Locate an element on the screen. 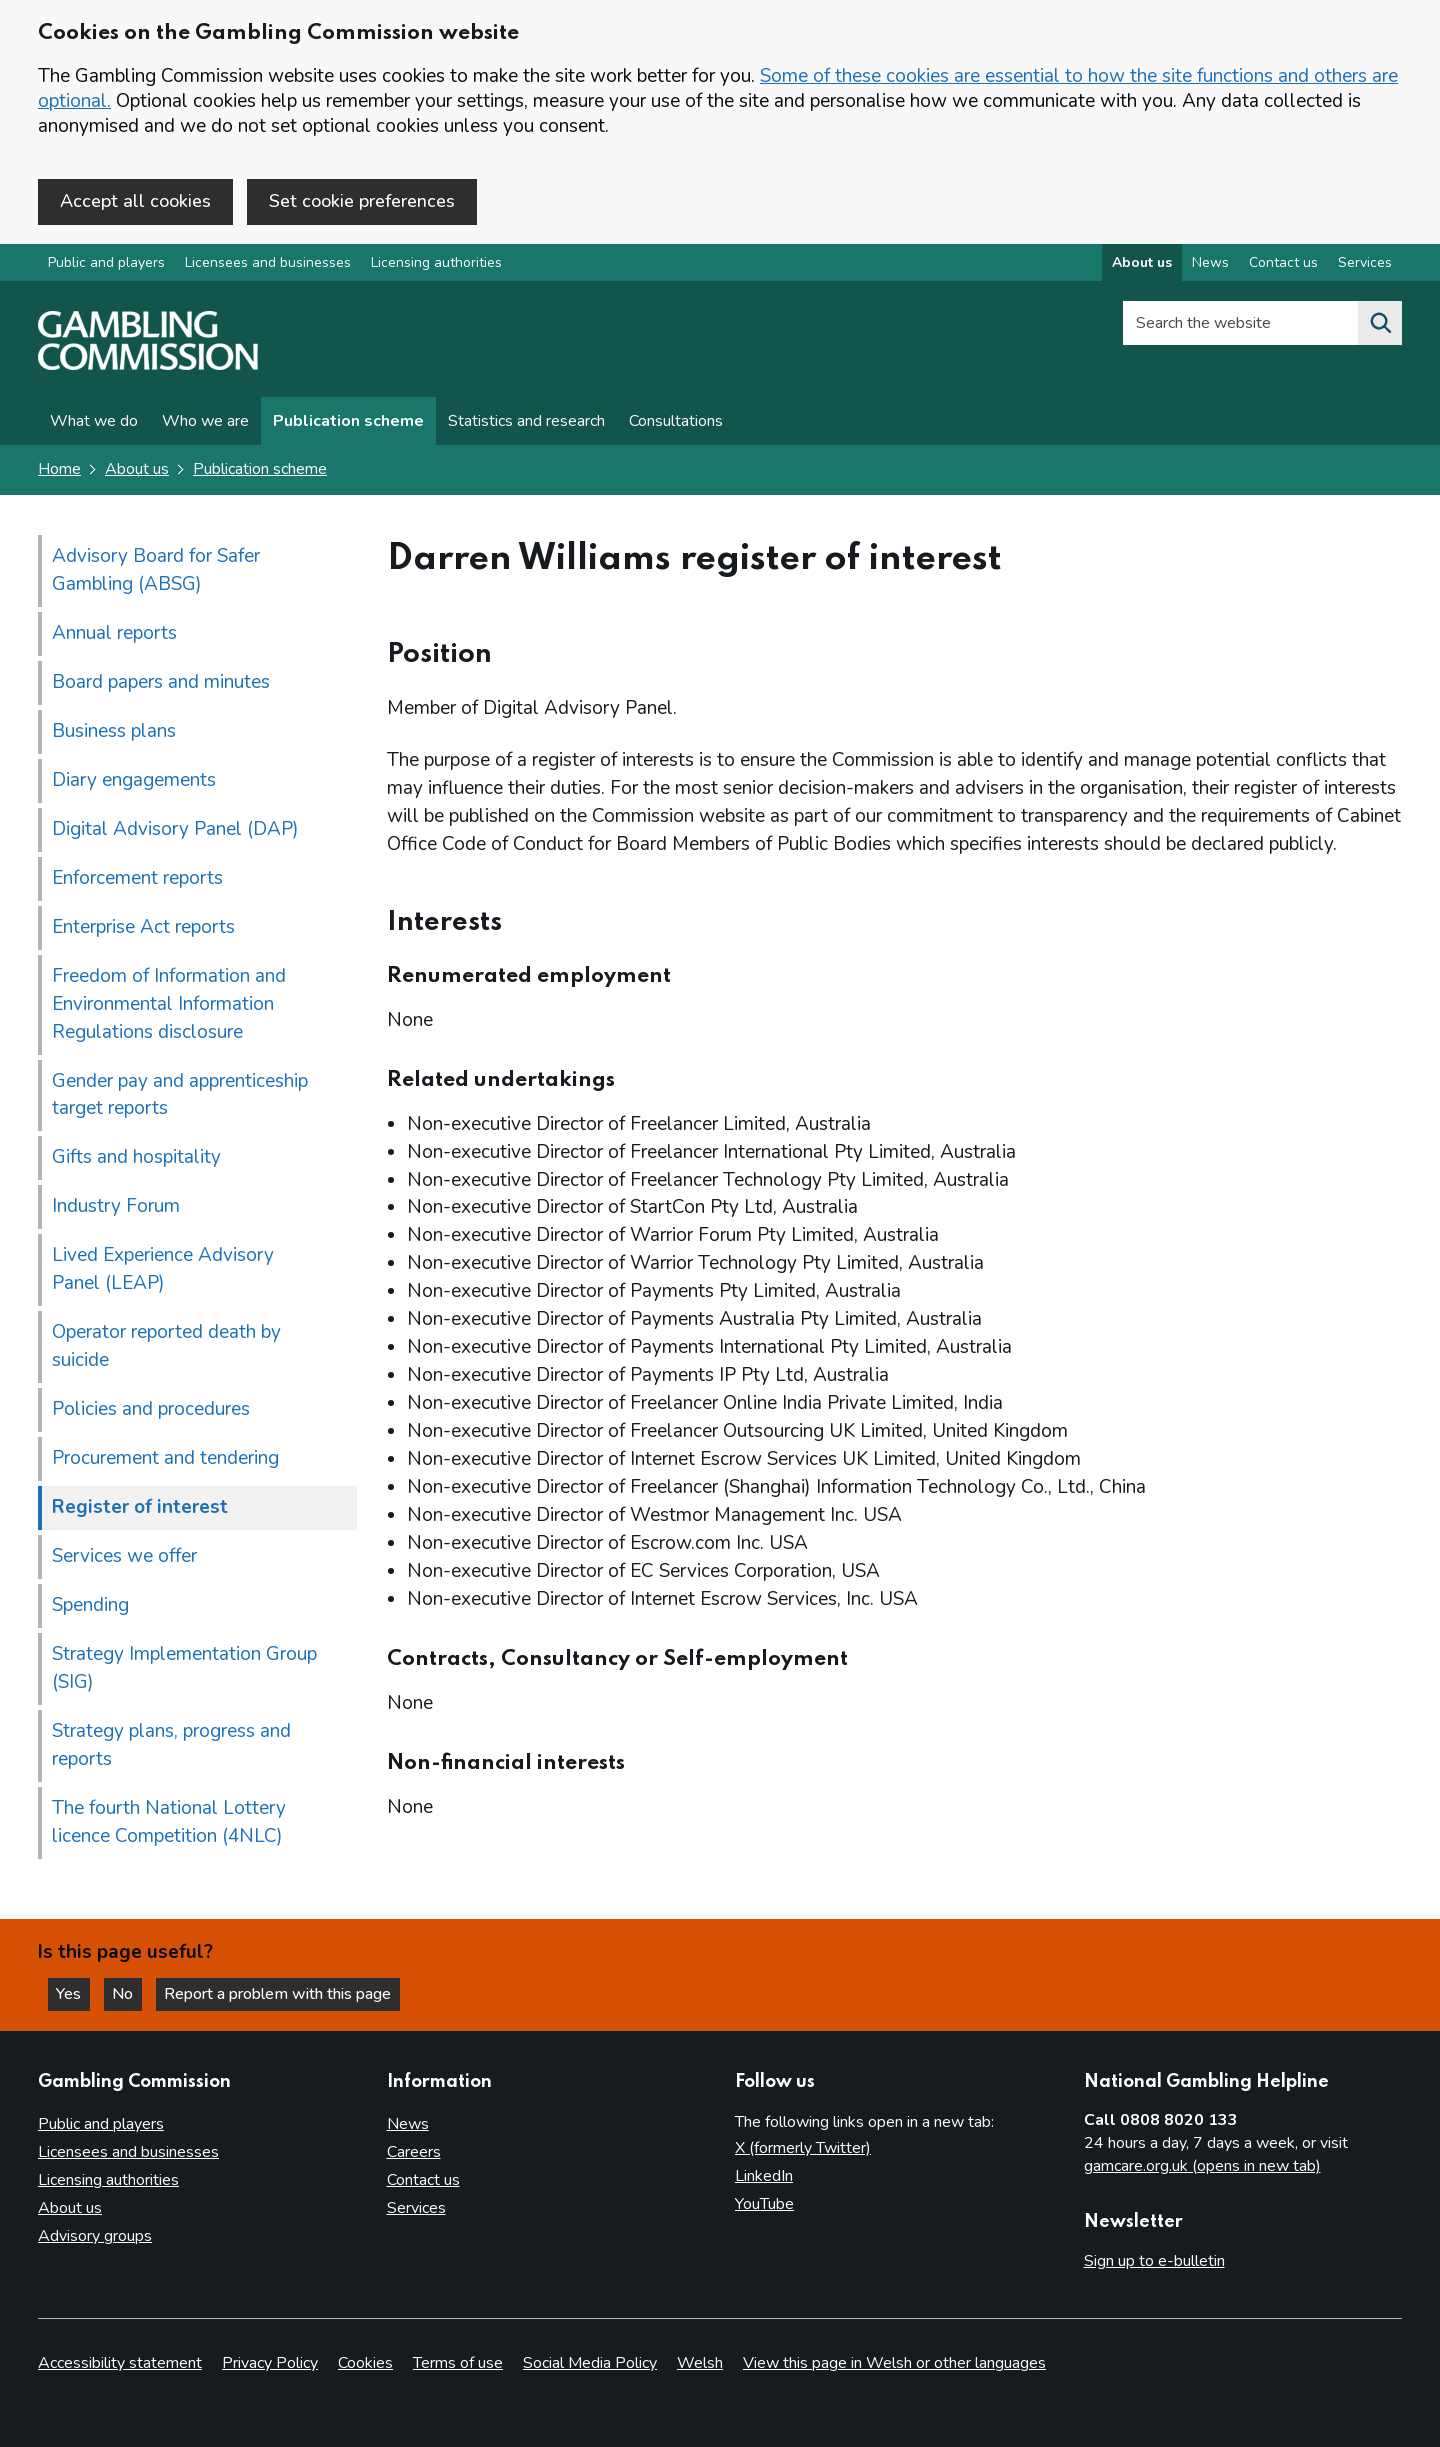 This screenshot has height=2447, width=1440. Consultations is located at coordinates (676, 422).